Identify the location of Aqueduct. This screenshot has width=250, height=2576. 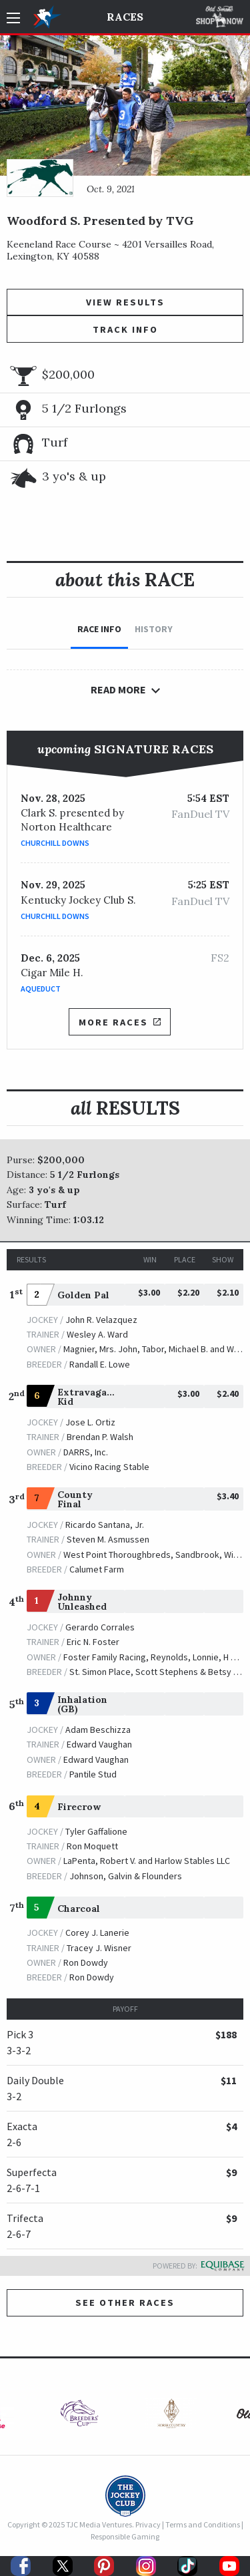
(41, 989).